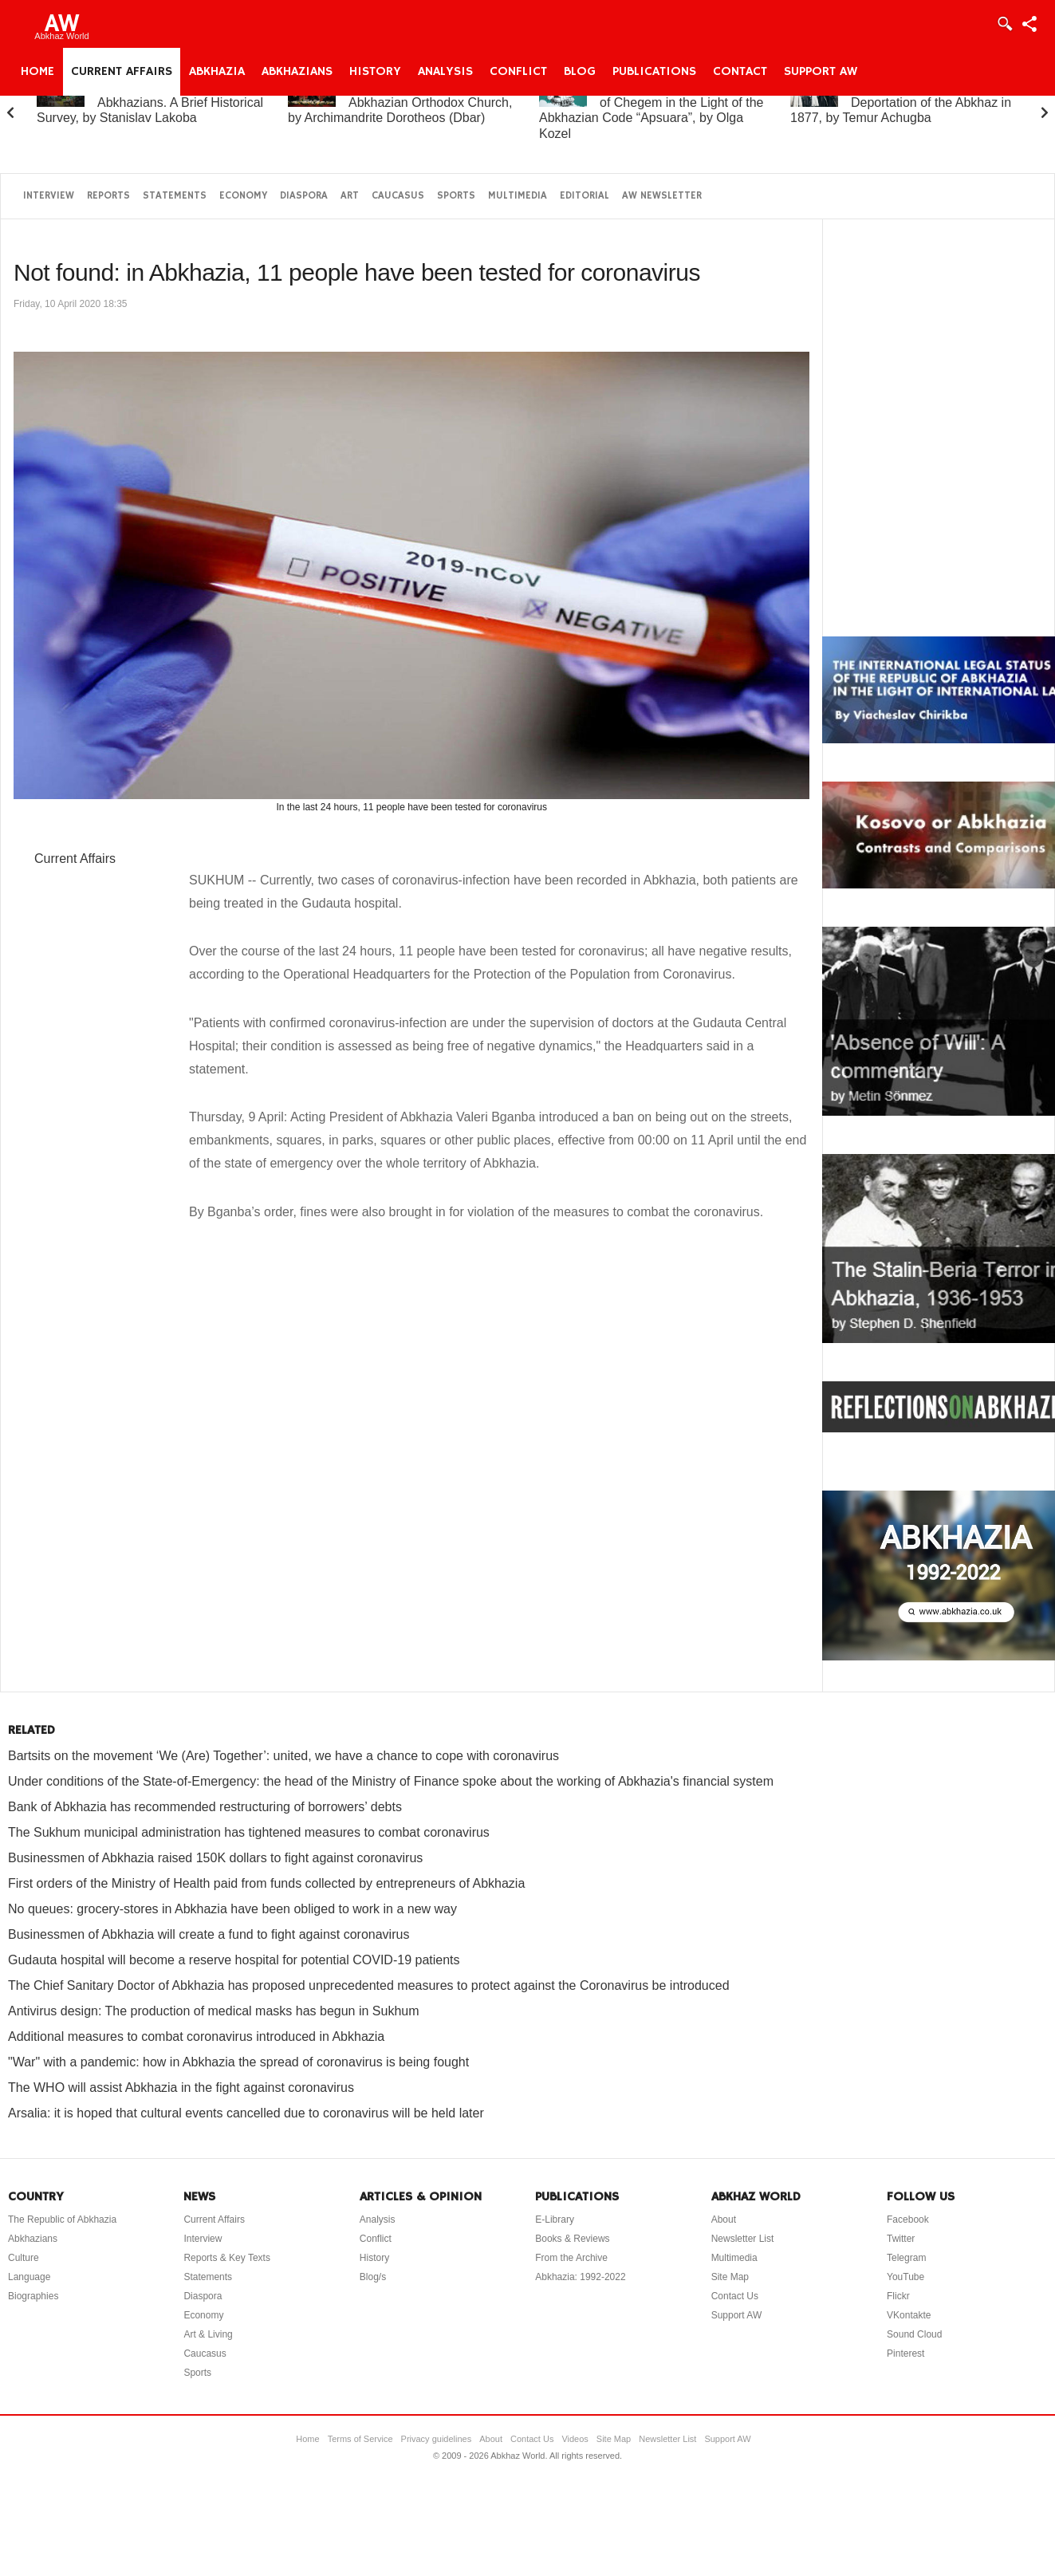 Image resolution: width=1055 pixels, height=2576 pixels. I want to click on Pinterest, so click(905, 2353).